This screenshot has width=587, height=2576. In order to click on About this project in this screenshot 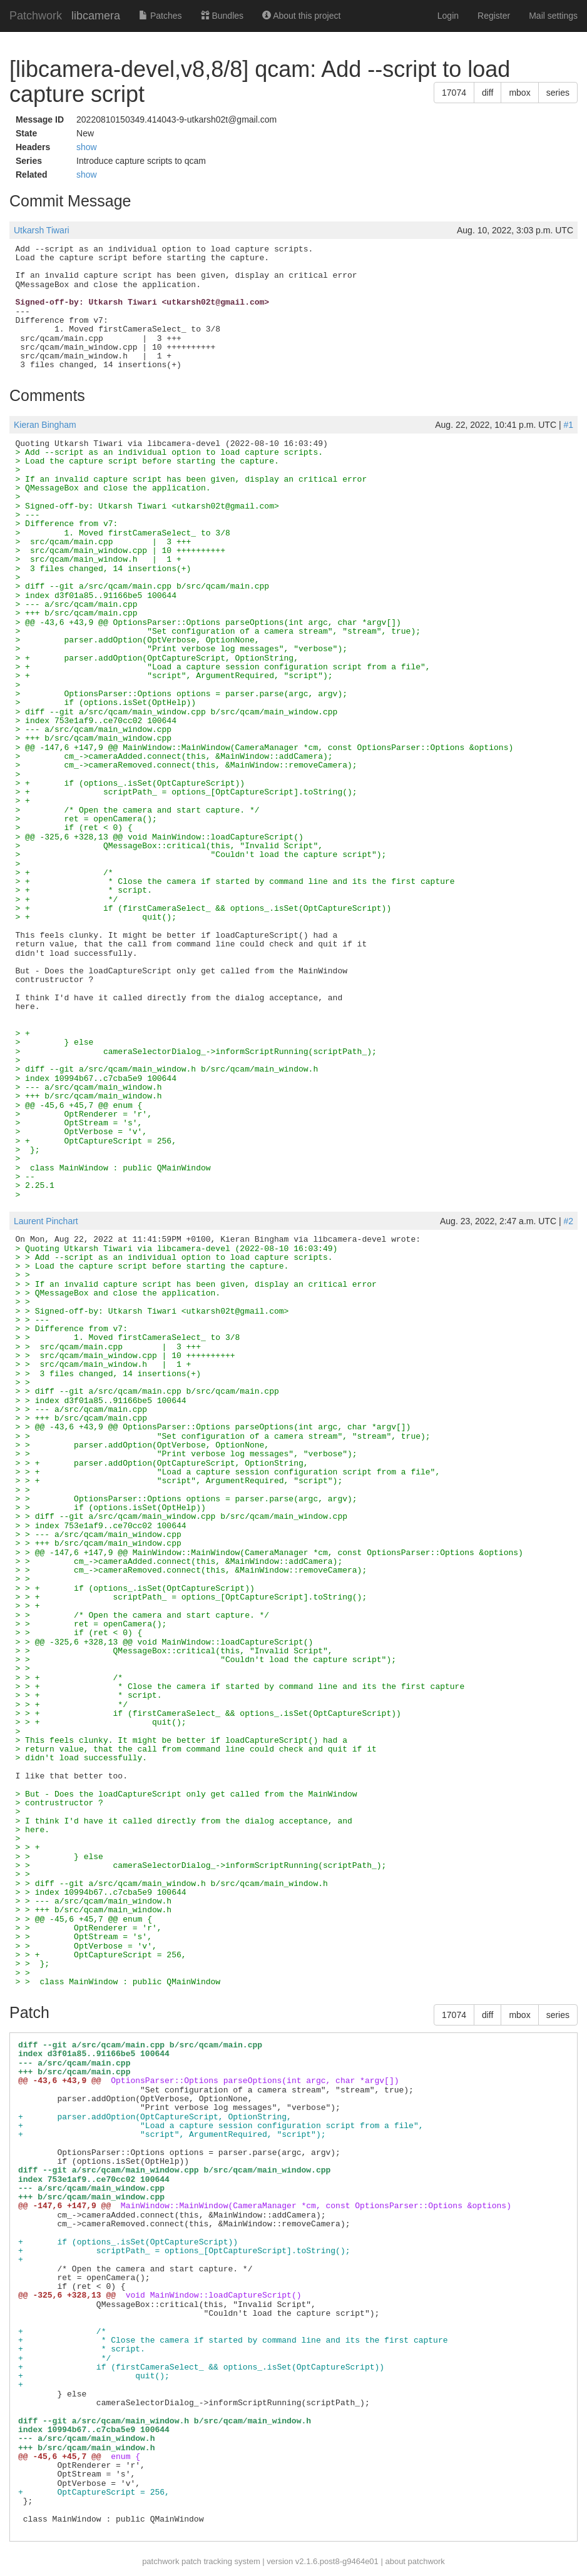, I will do `click(301, 16)`.